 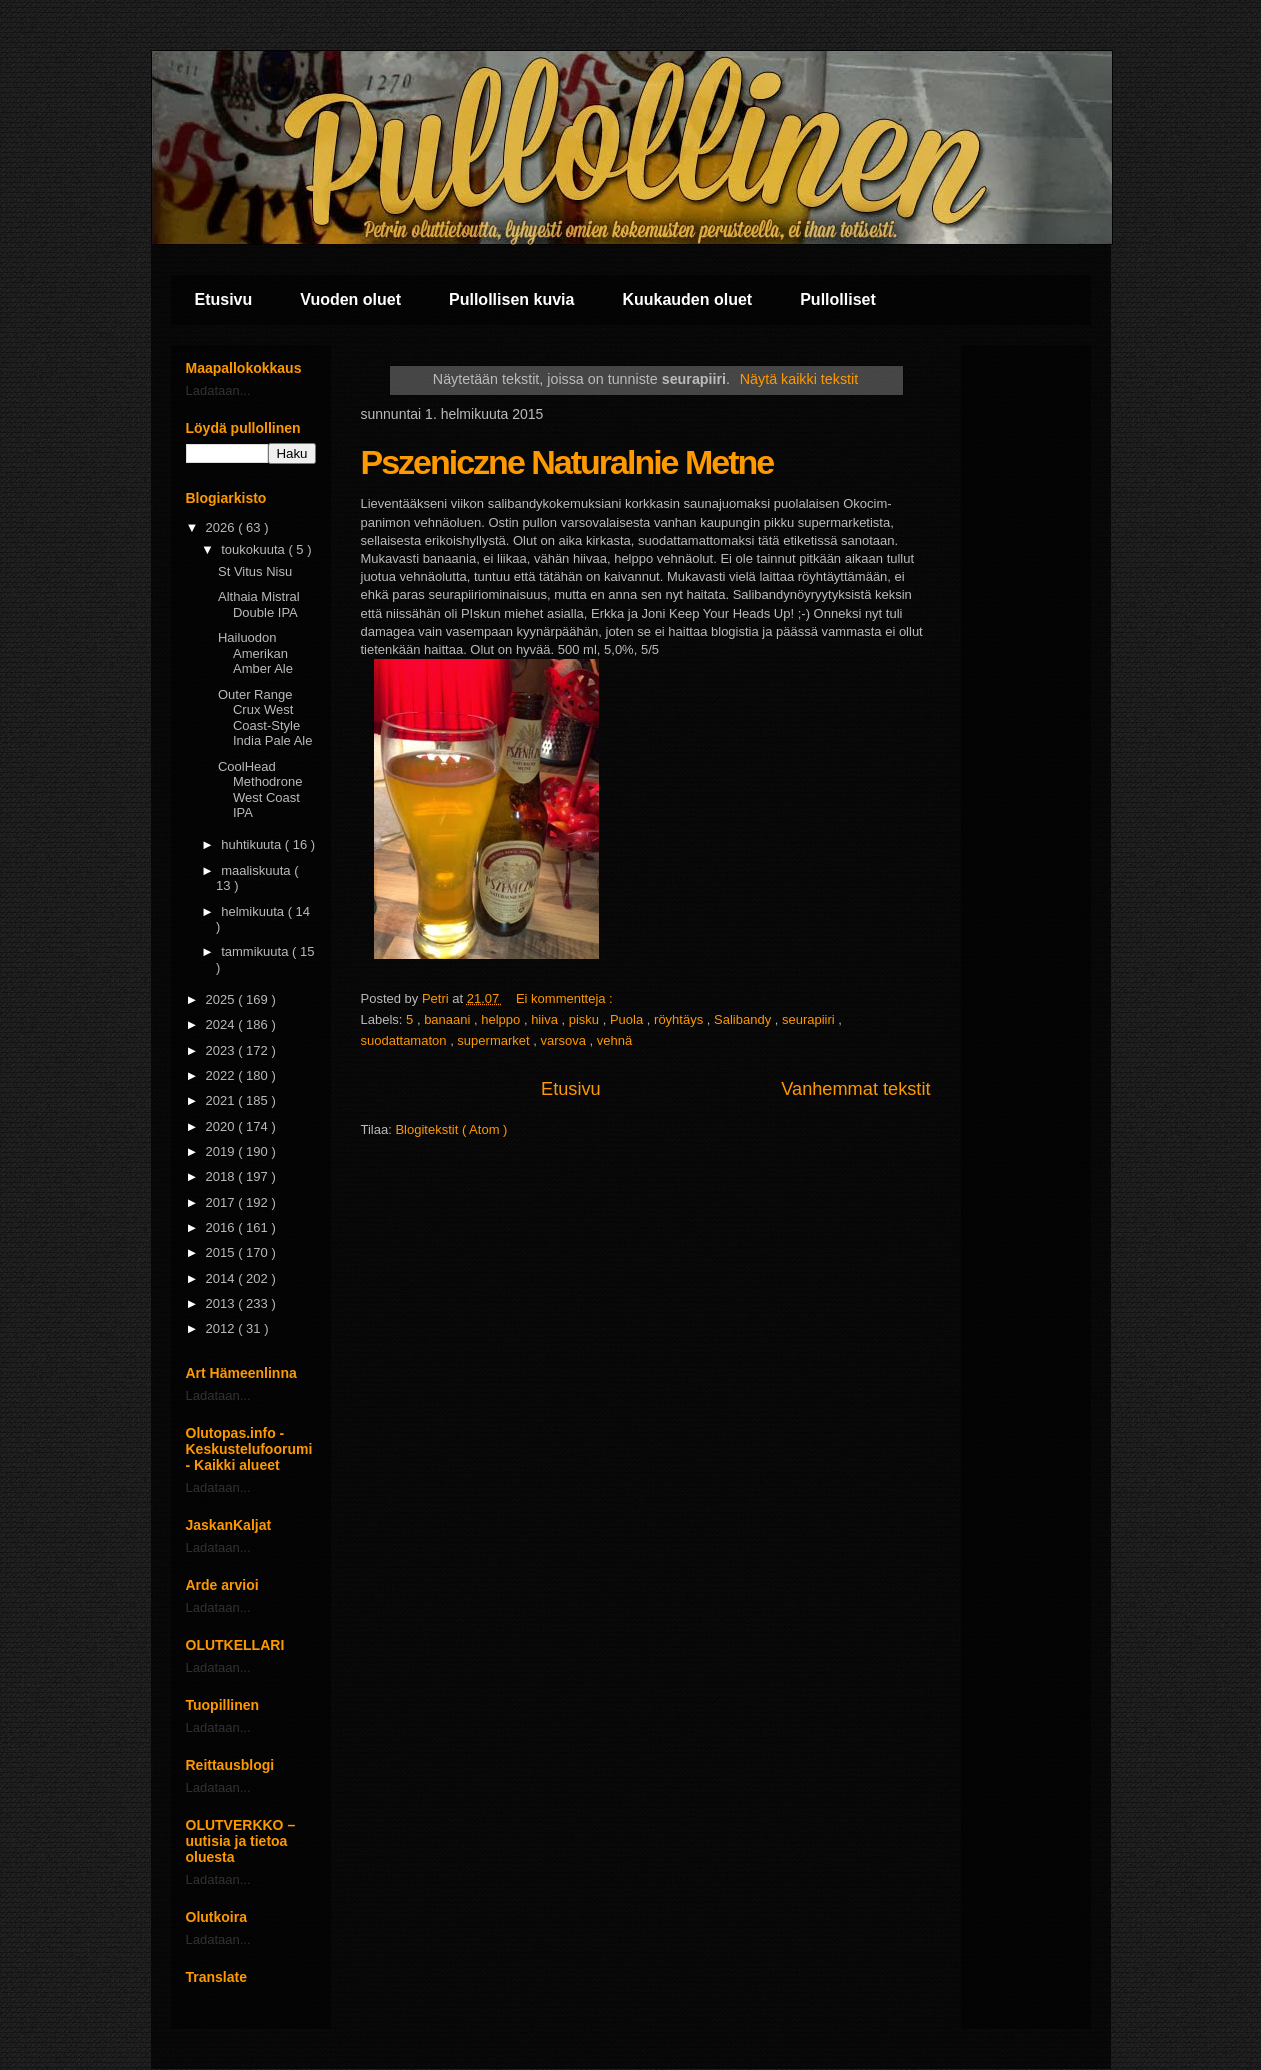 What do you see at coordinates (586, 1019) in the screenshot?
I see `pisku` at bounding box center [586, 1019].